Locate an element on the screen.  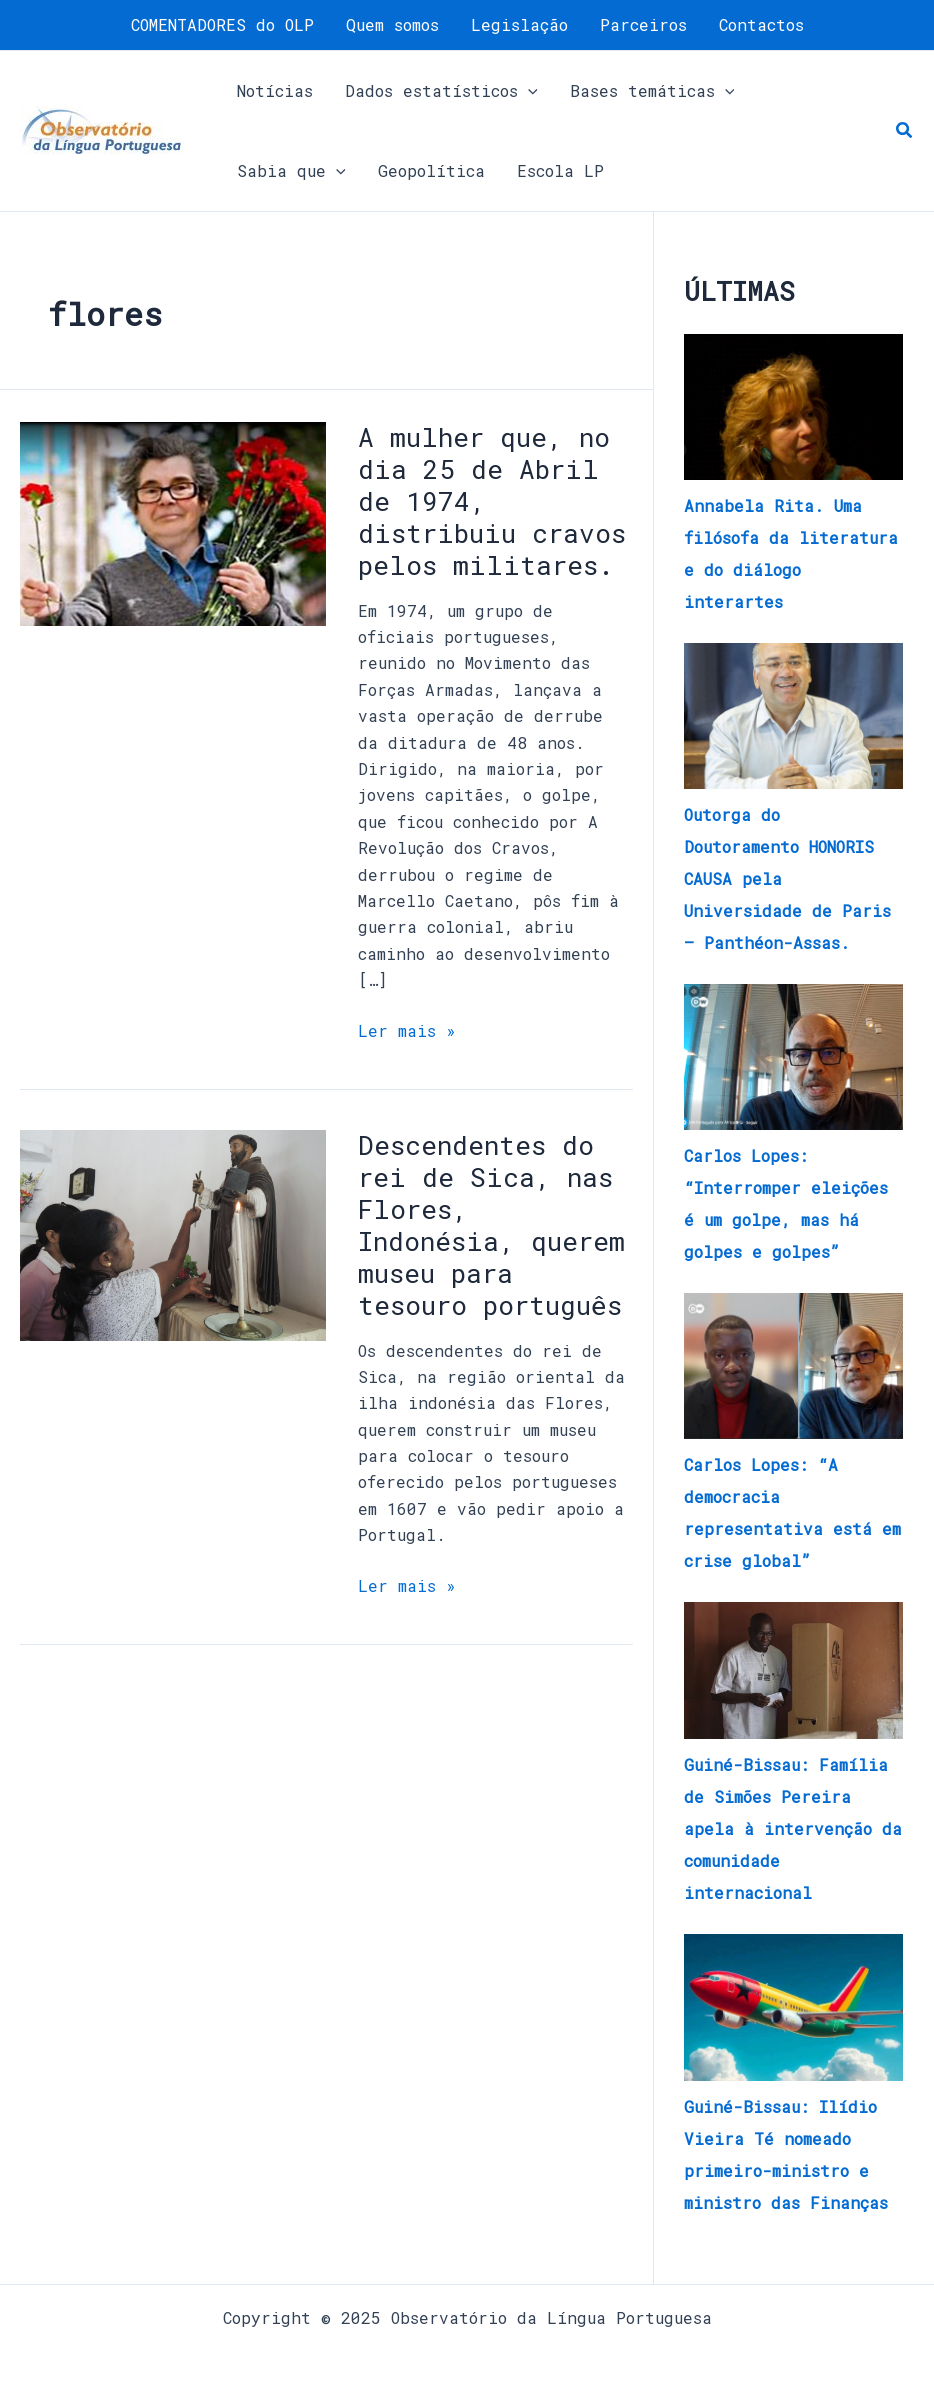
[Read: A mulher que, no dia 25 de Abril de 1974, distribuiu cravos pelos militares.] is located at coordinates (173, 521).